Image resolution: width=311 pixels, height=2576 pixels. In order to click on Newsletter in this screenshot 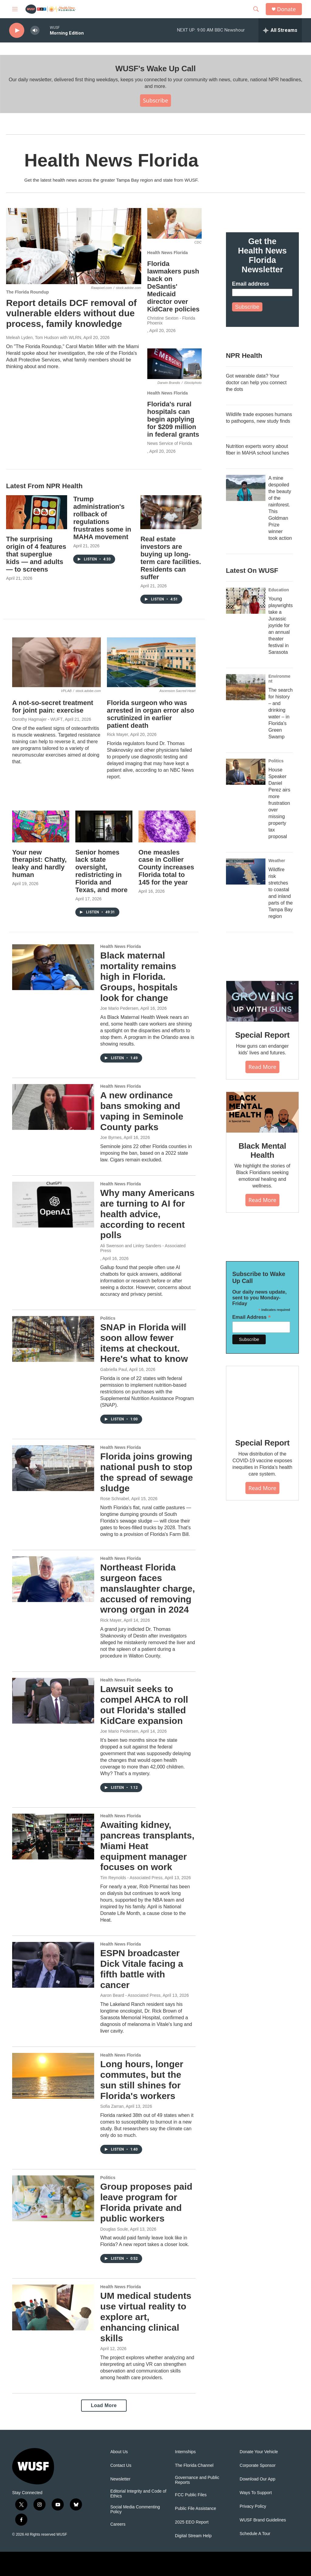, I will do `click(120, 2479)`.